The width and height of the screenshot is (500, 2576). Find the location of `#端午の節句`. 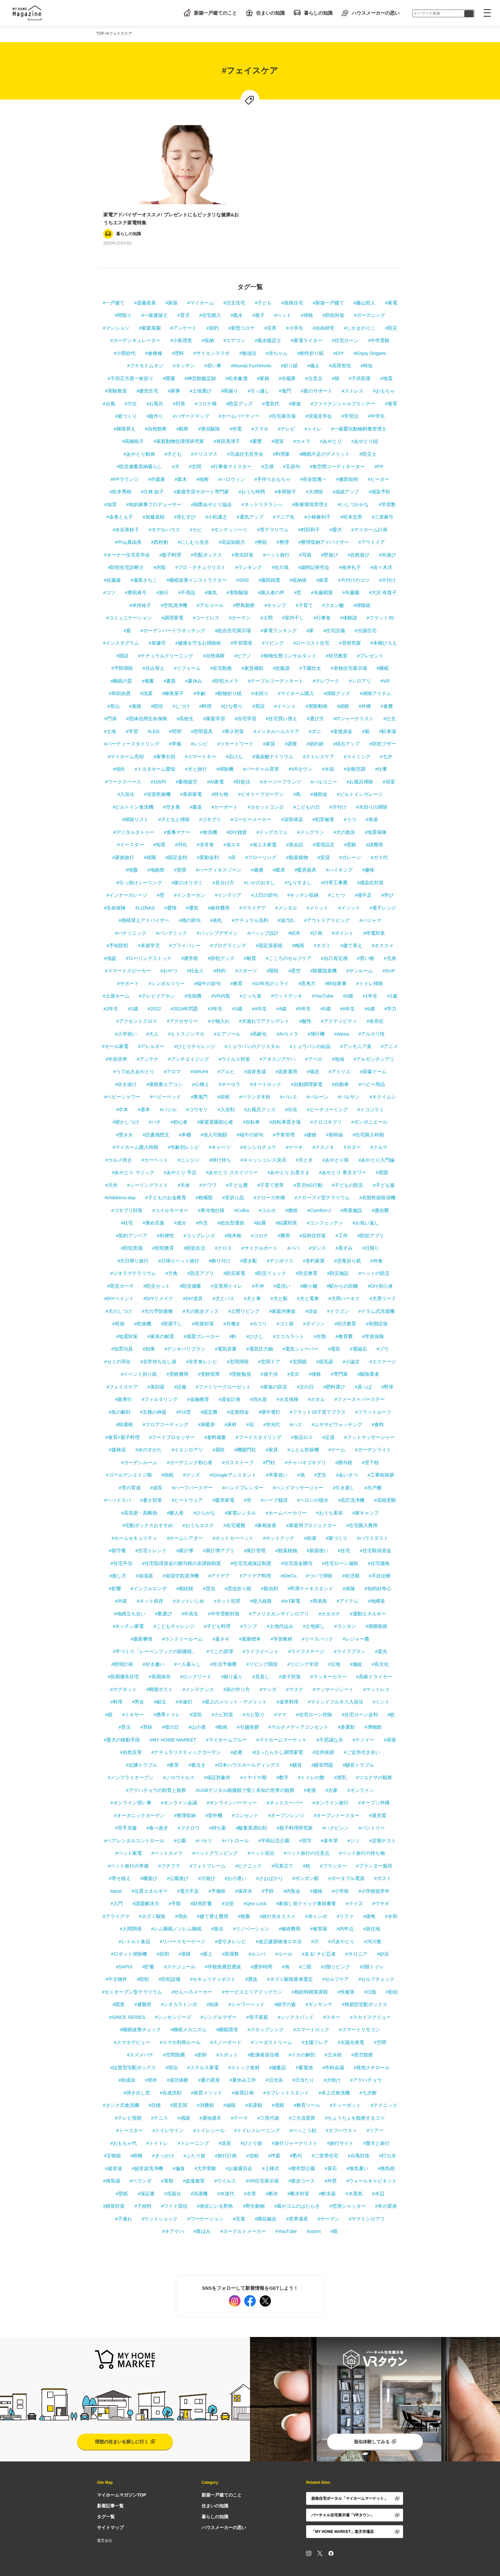

#端午の節句 is located at coordinates (207, 963).